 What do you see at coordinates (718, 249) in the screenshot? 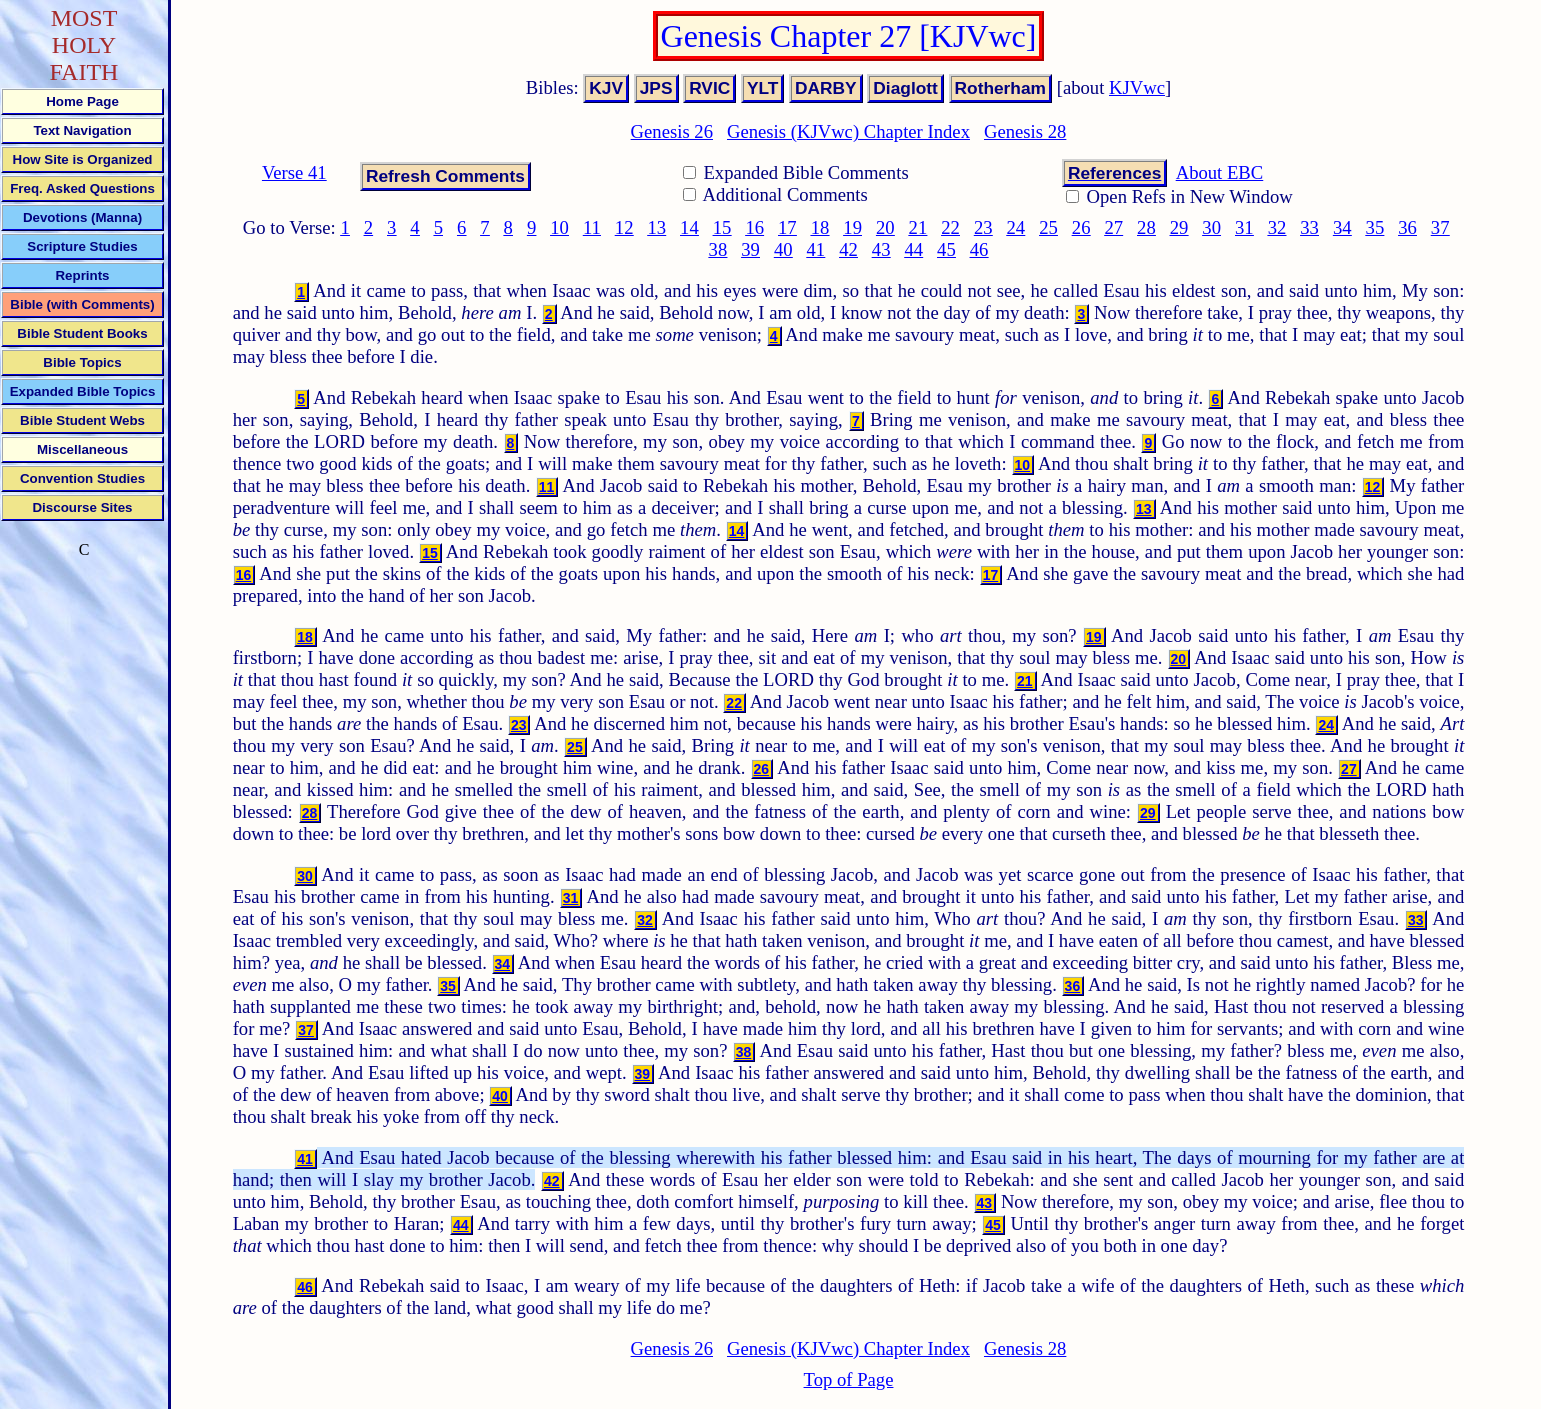
I see `38` at bounding box center [718, 249].